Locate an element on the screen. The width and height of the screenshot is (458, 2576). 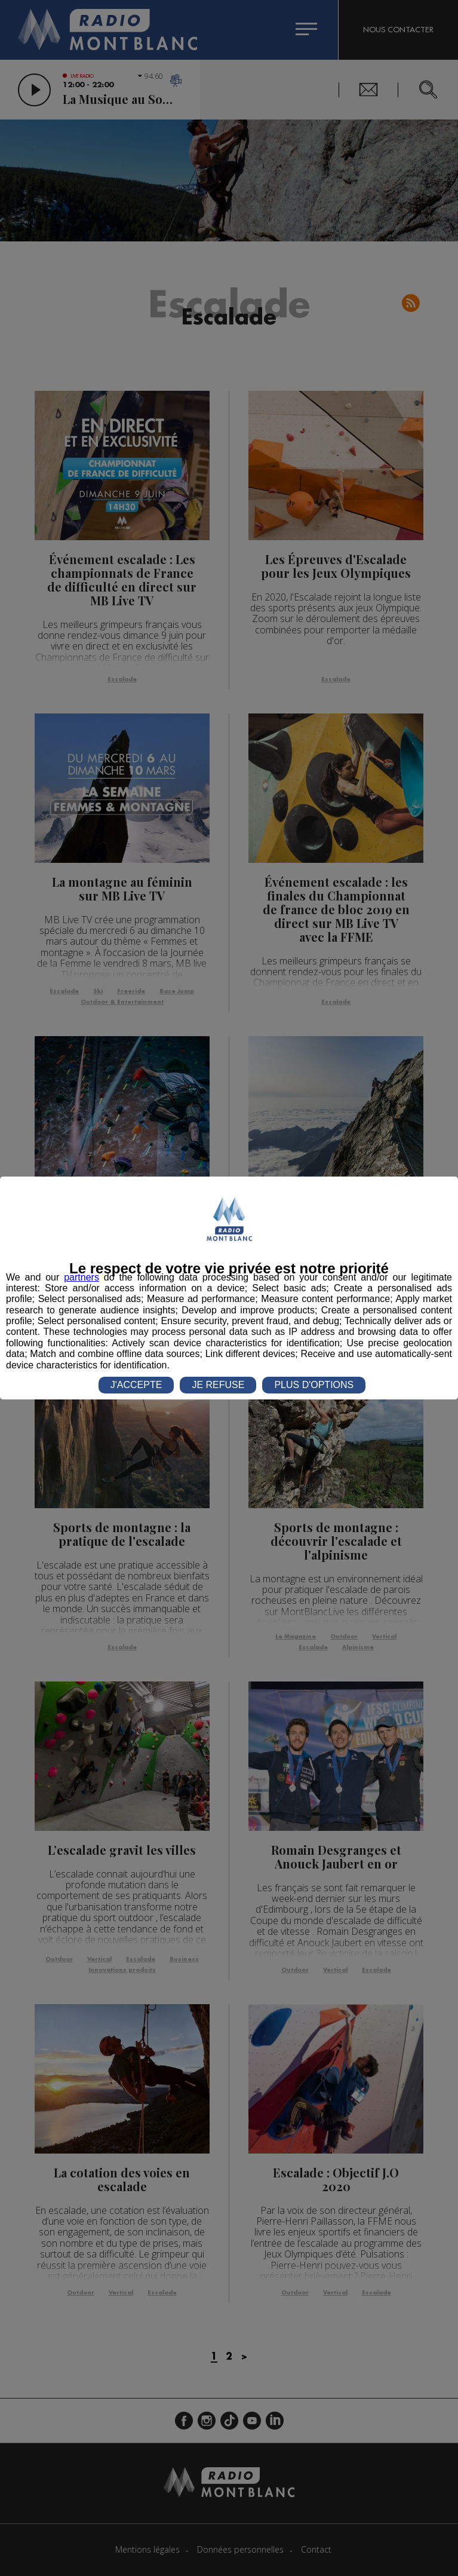
JE REFUSE is located at coordinates (218, 1385).